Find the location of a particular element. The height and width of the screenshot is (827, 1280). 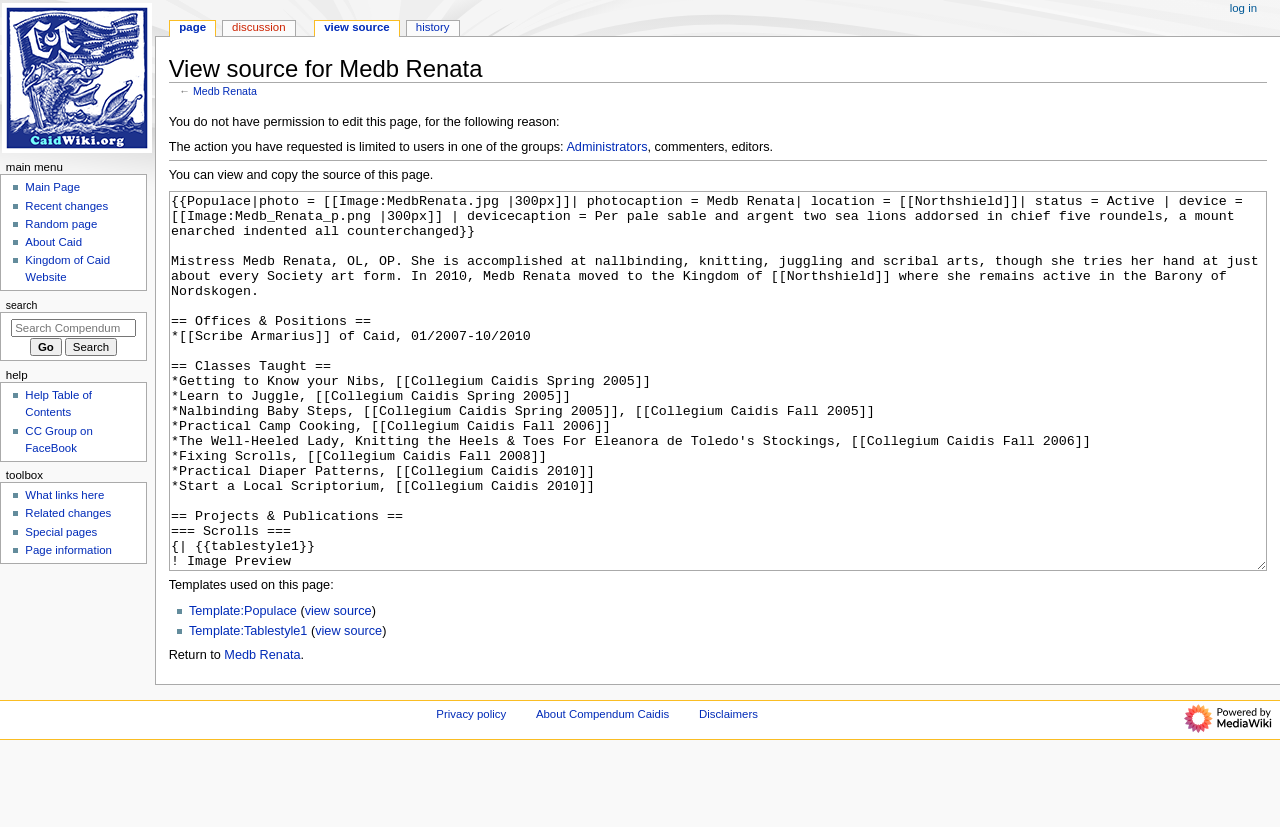

About Caid is located at coordinates (53, 242).